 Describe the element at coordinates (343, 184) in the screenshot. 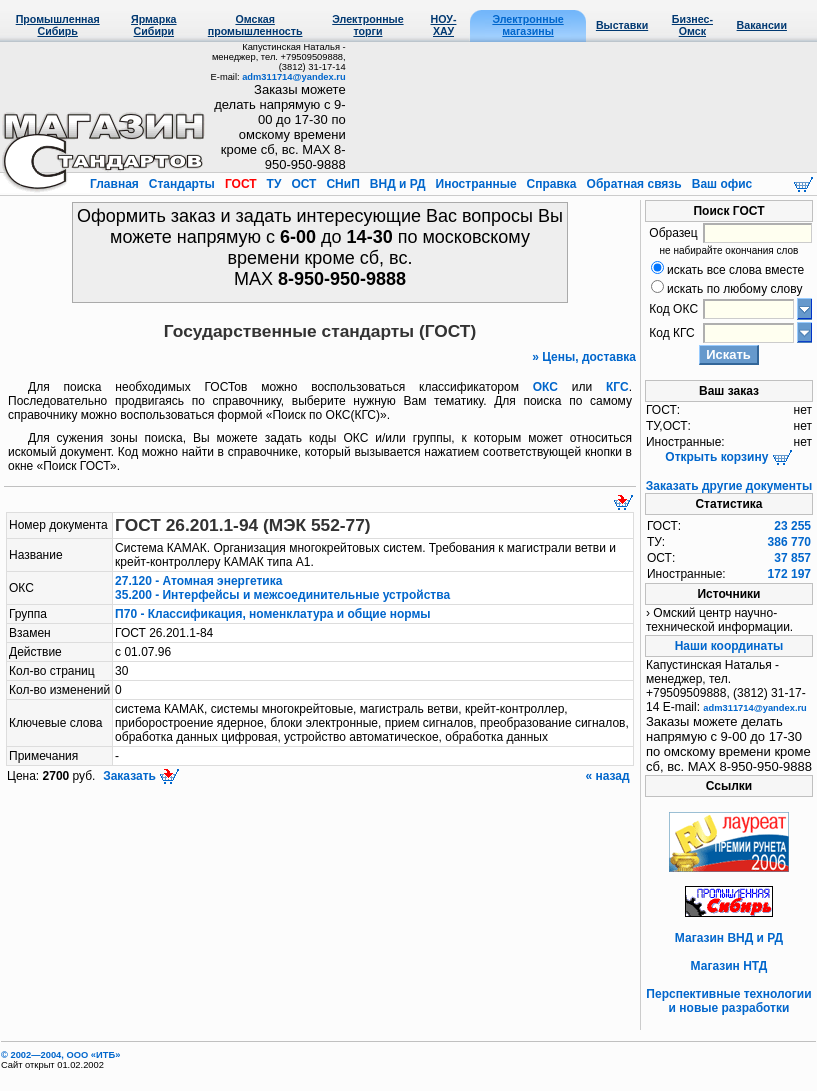

I see `СНиП` at that location.